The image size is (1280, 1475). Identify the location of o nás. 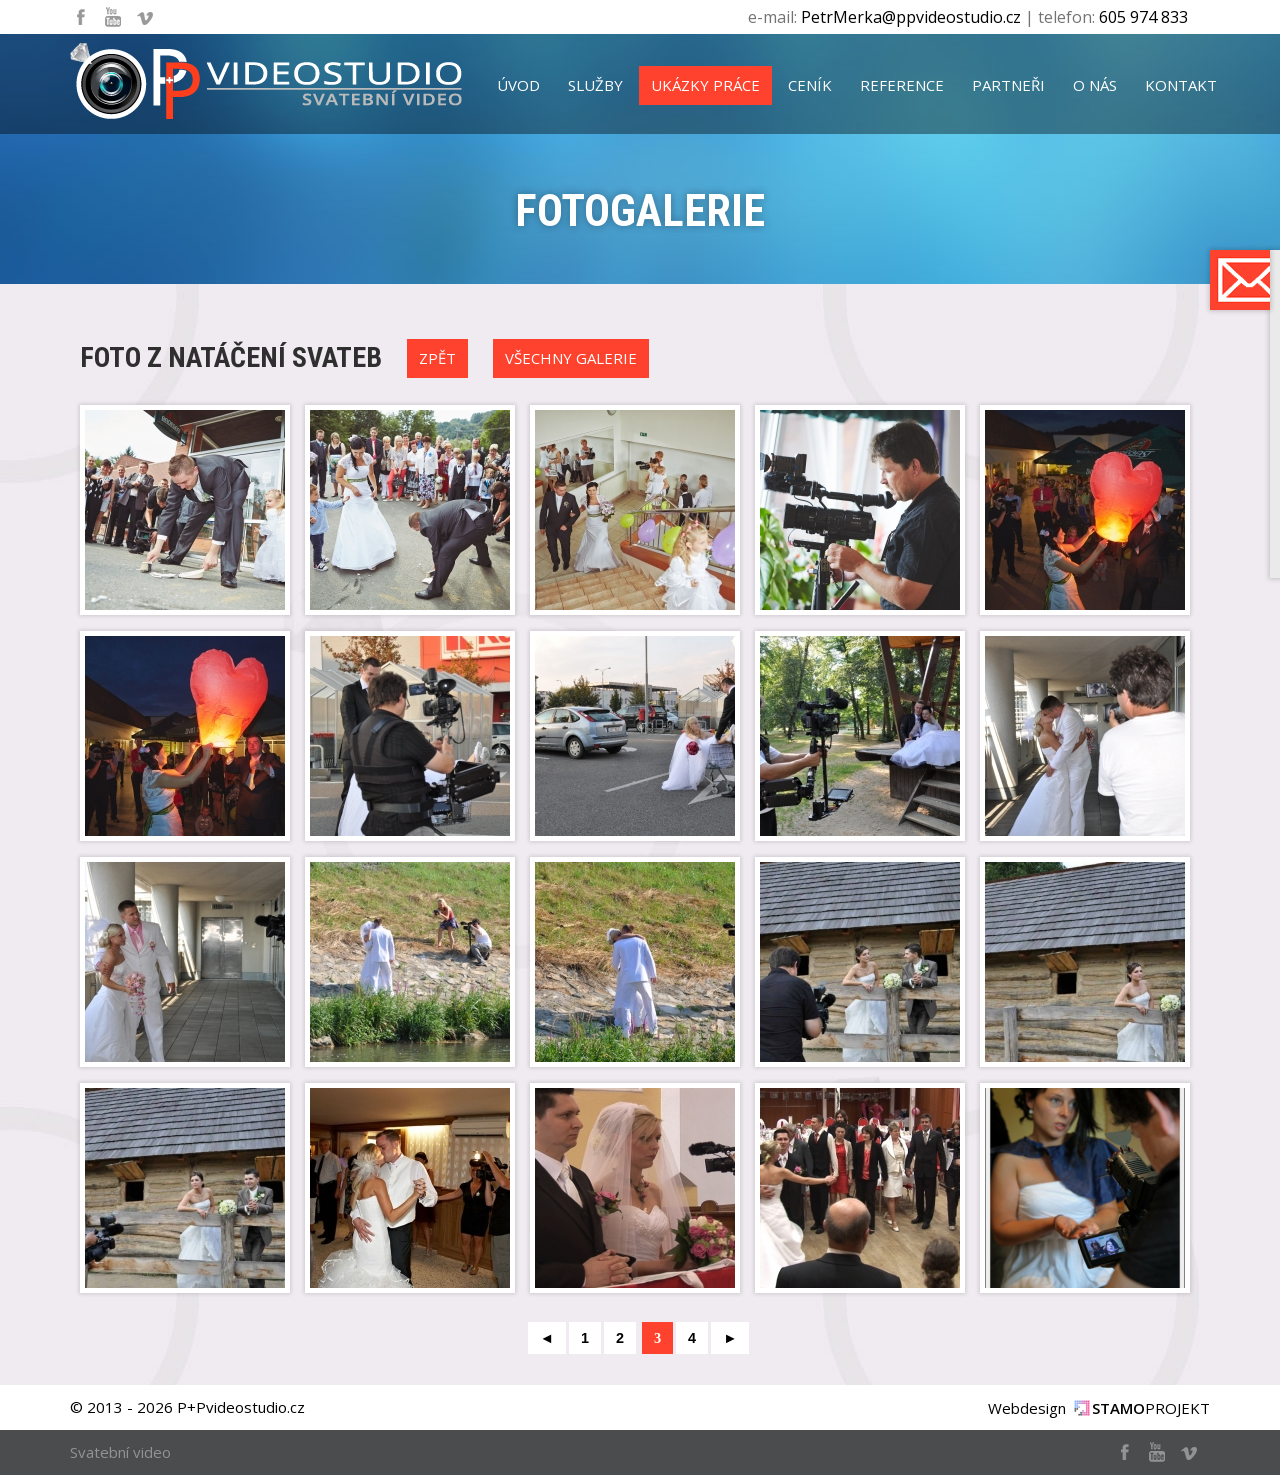
(1095, 85).